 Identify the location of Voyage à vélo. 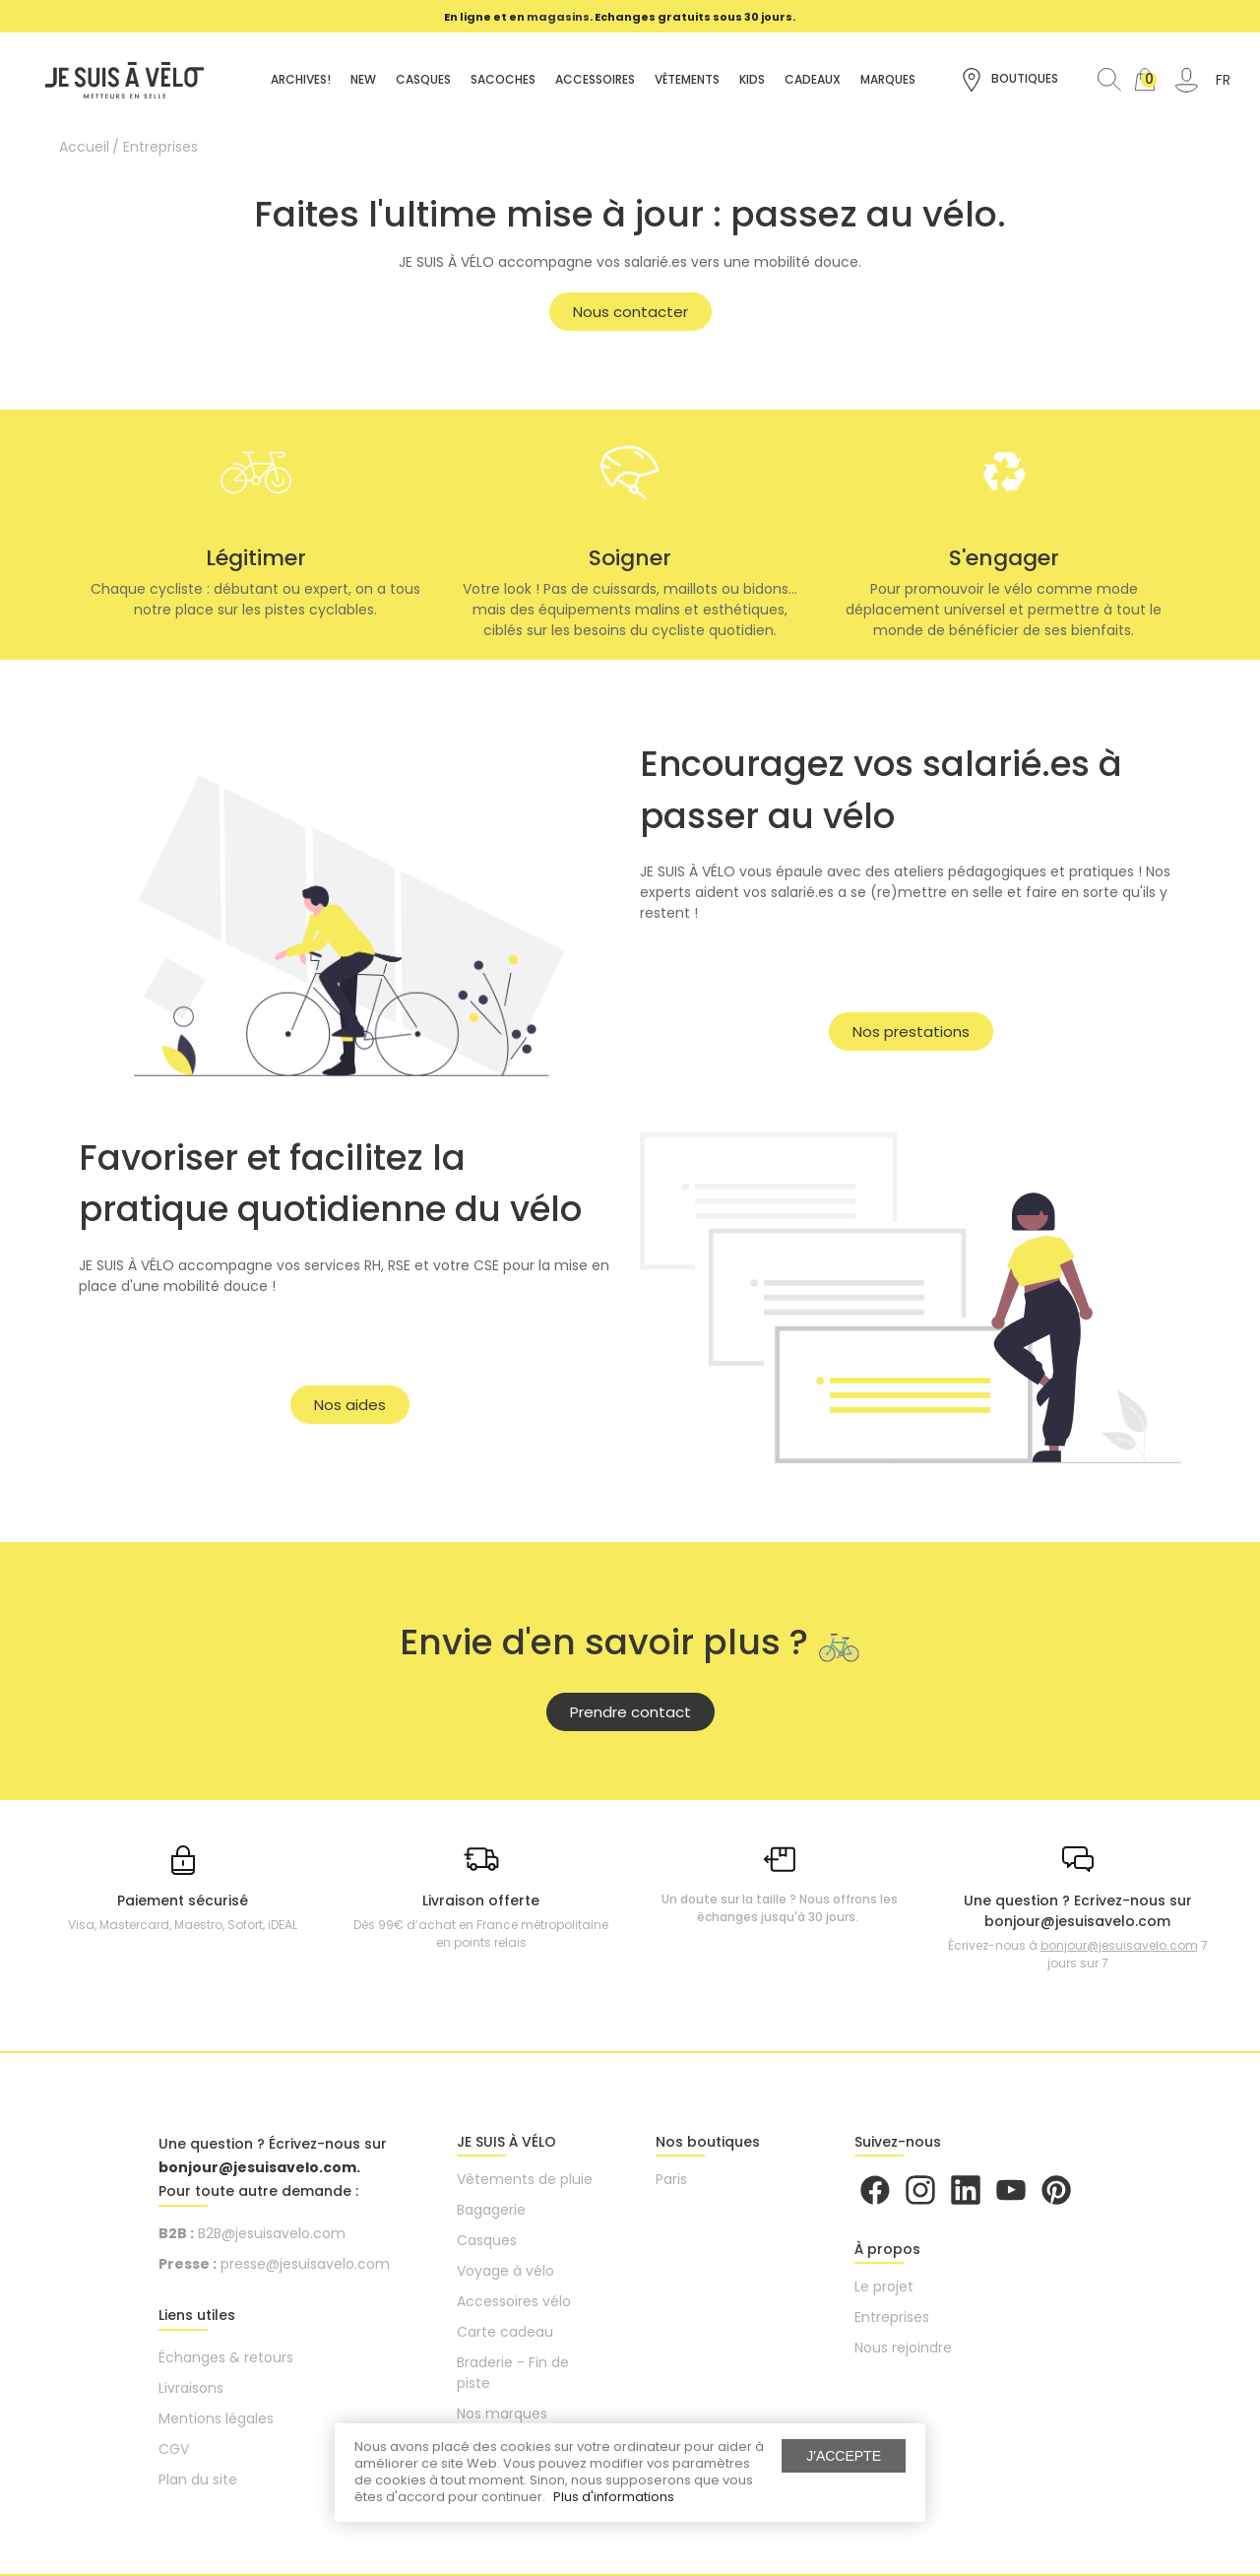
(505, 2271).